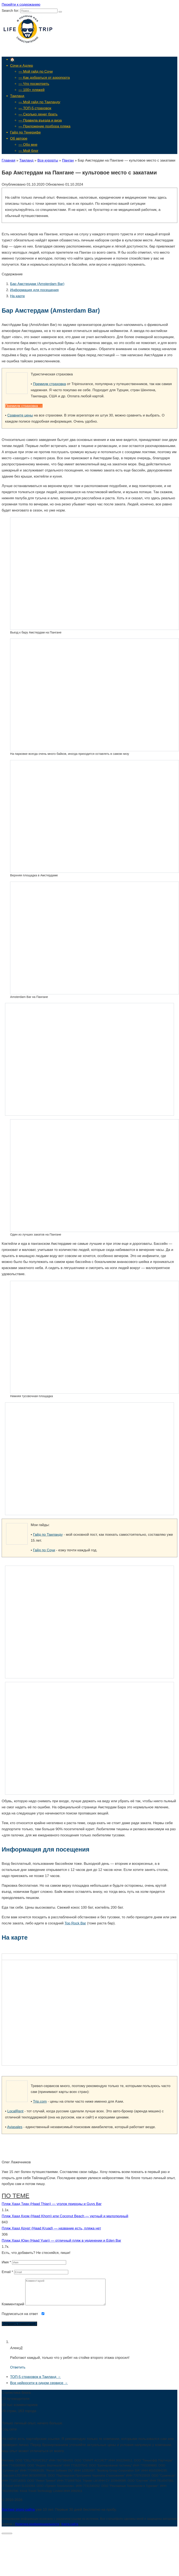 This screenshot has height=2576, width=179. I want to click on — Правила въезда и виза, so click(40, 120).